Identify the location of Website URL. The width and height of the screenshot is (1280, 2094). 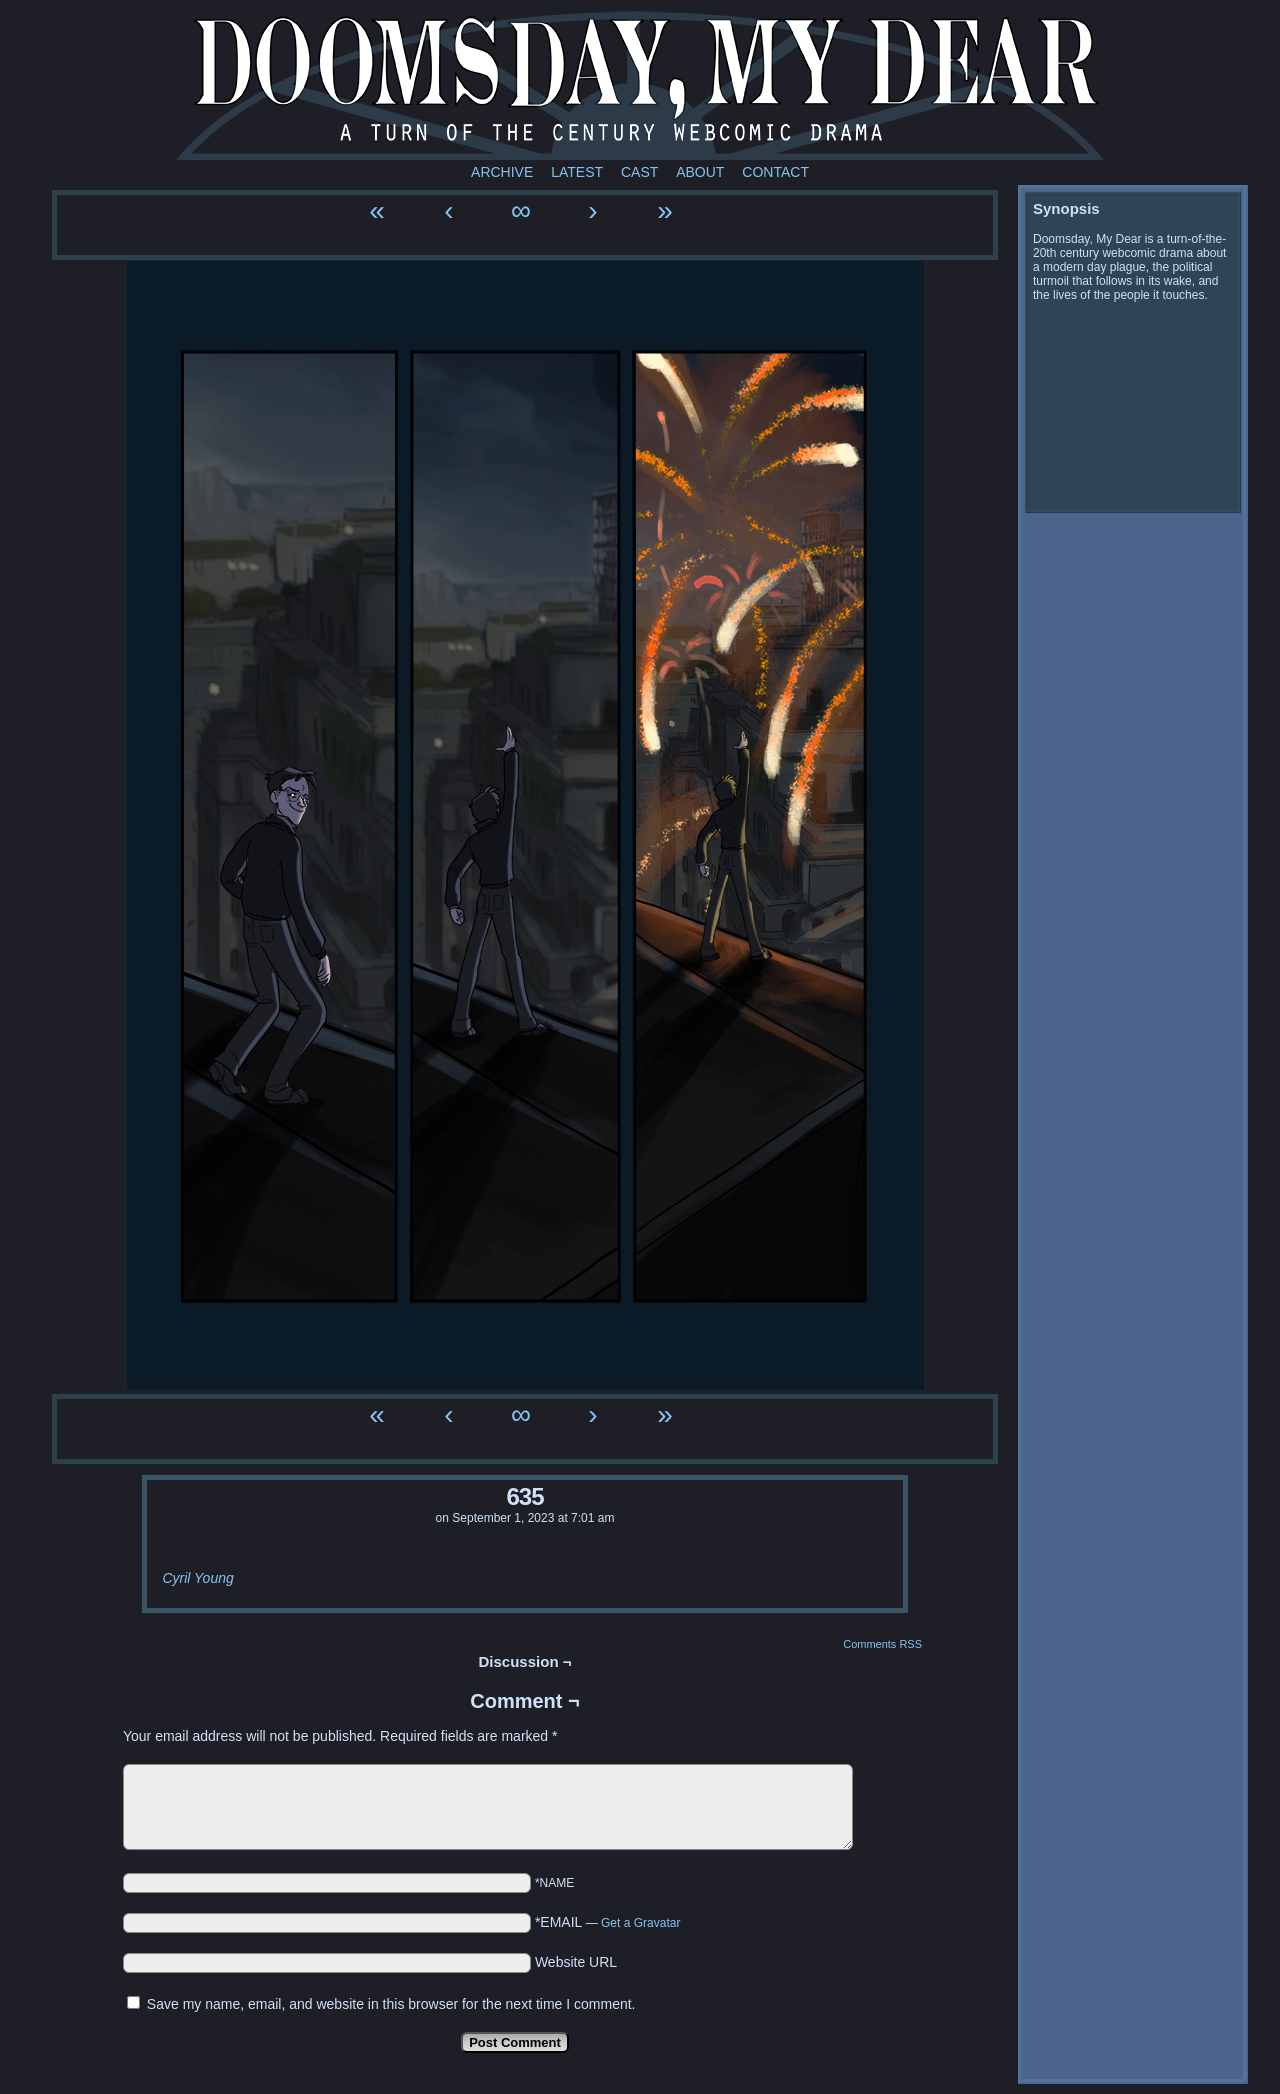
(576, 1962).